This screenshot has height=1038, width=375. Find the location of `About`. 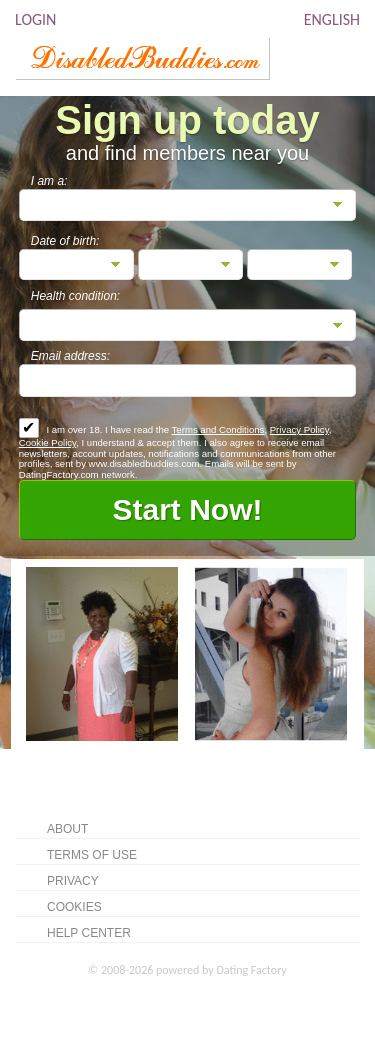

About is located at coordinates (67, 829).